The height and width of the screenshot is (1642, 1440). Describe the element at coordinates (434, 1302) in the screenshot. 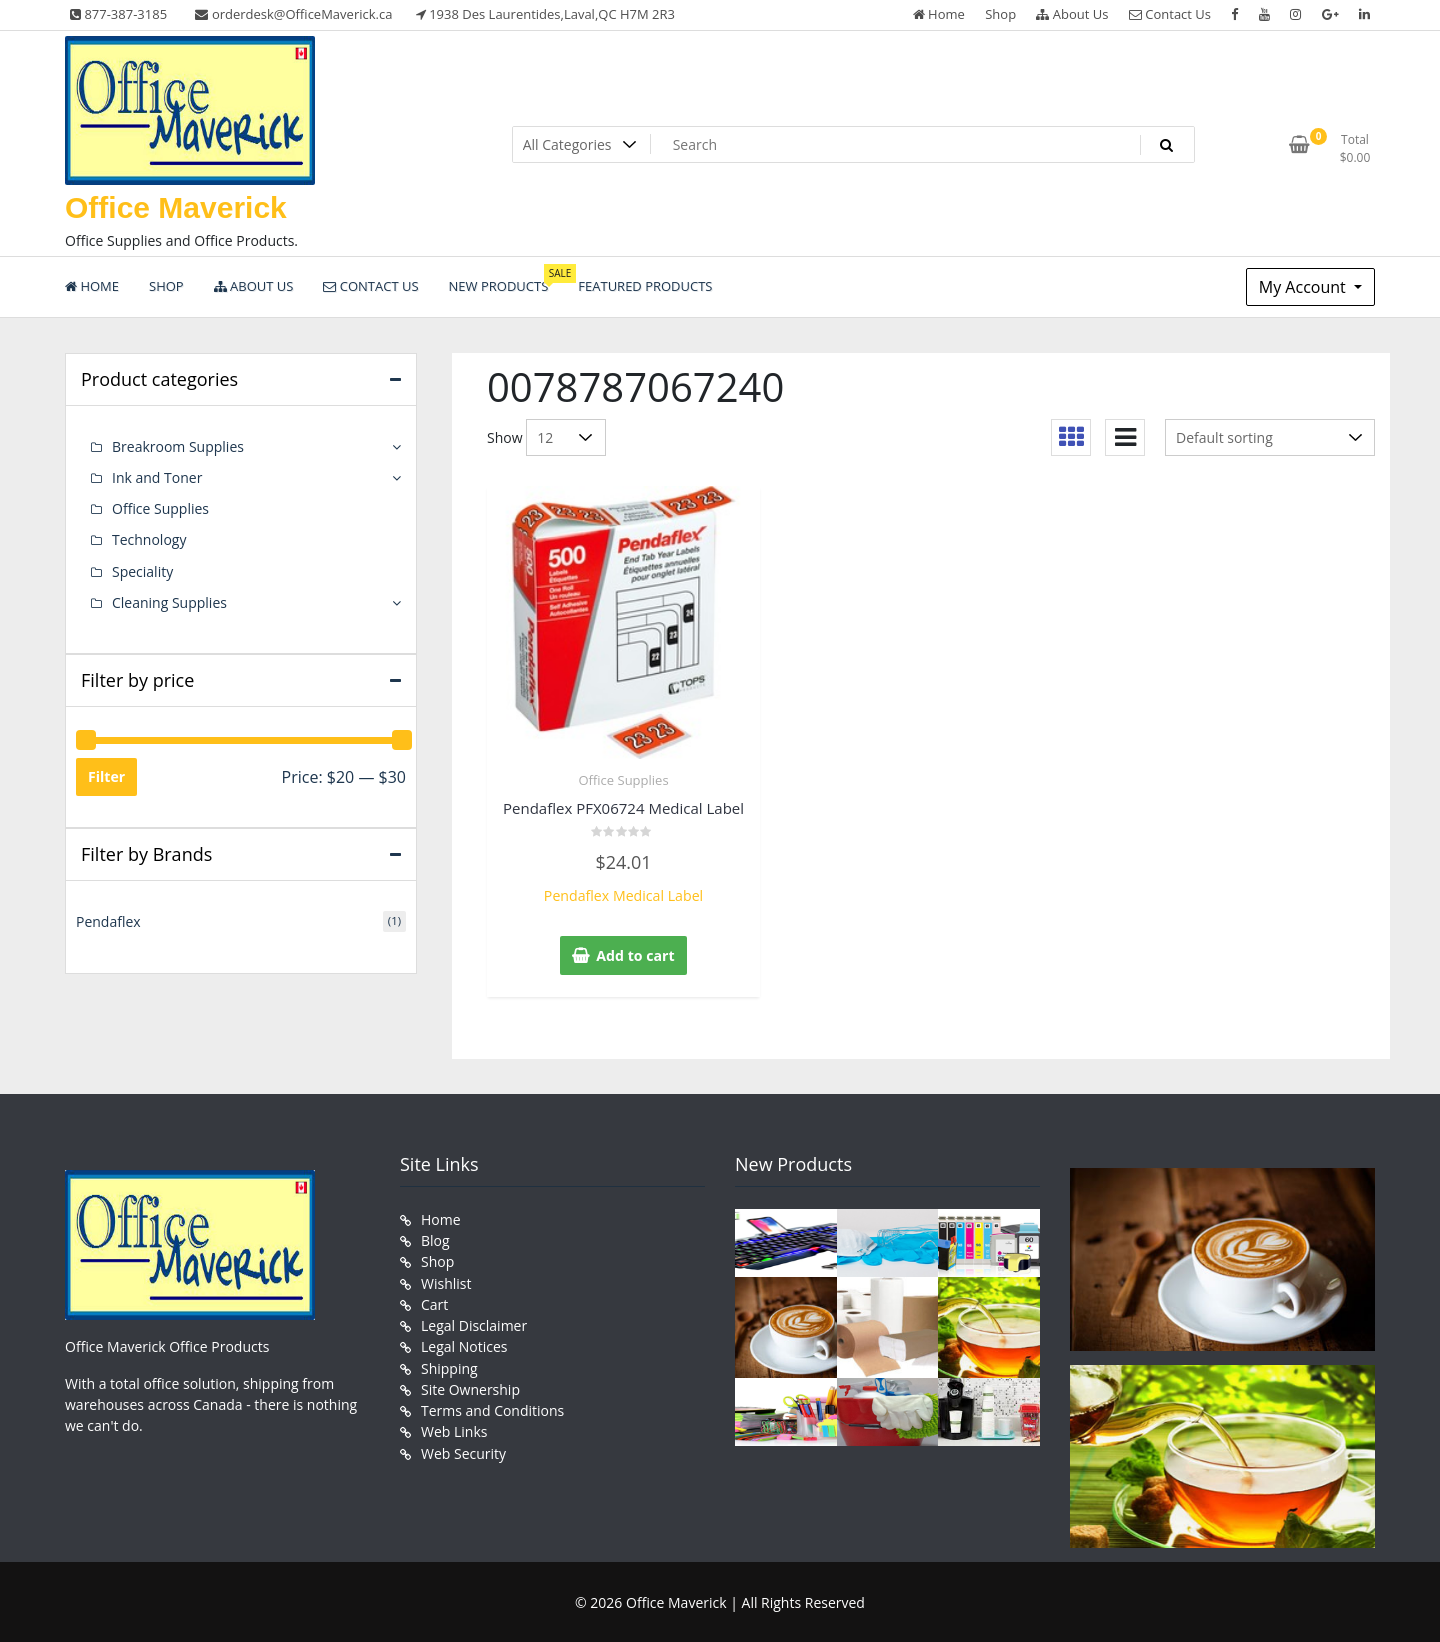

I see `Cart` at that location.